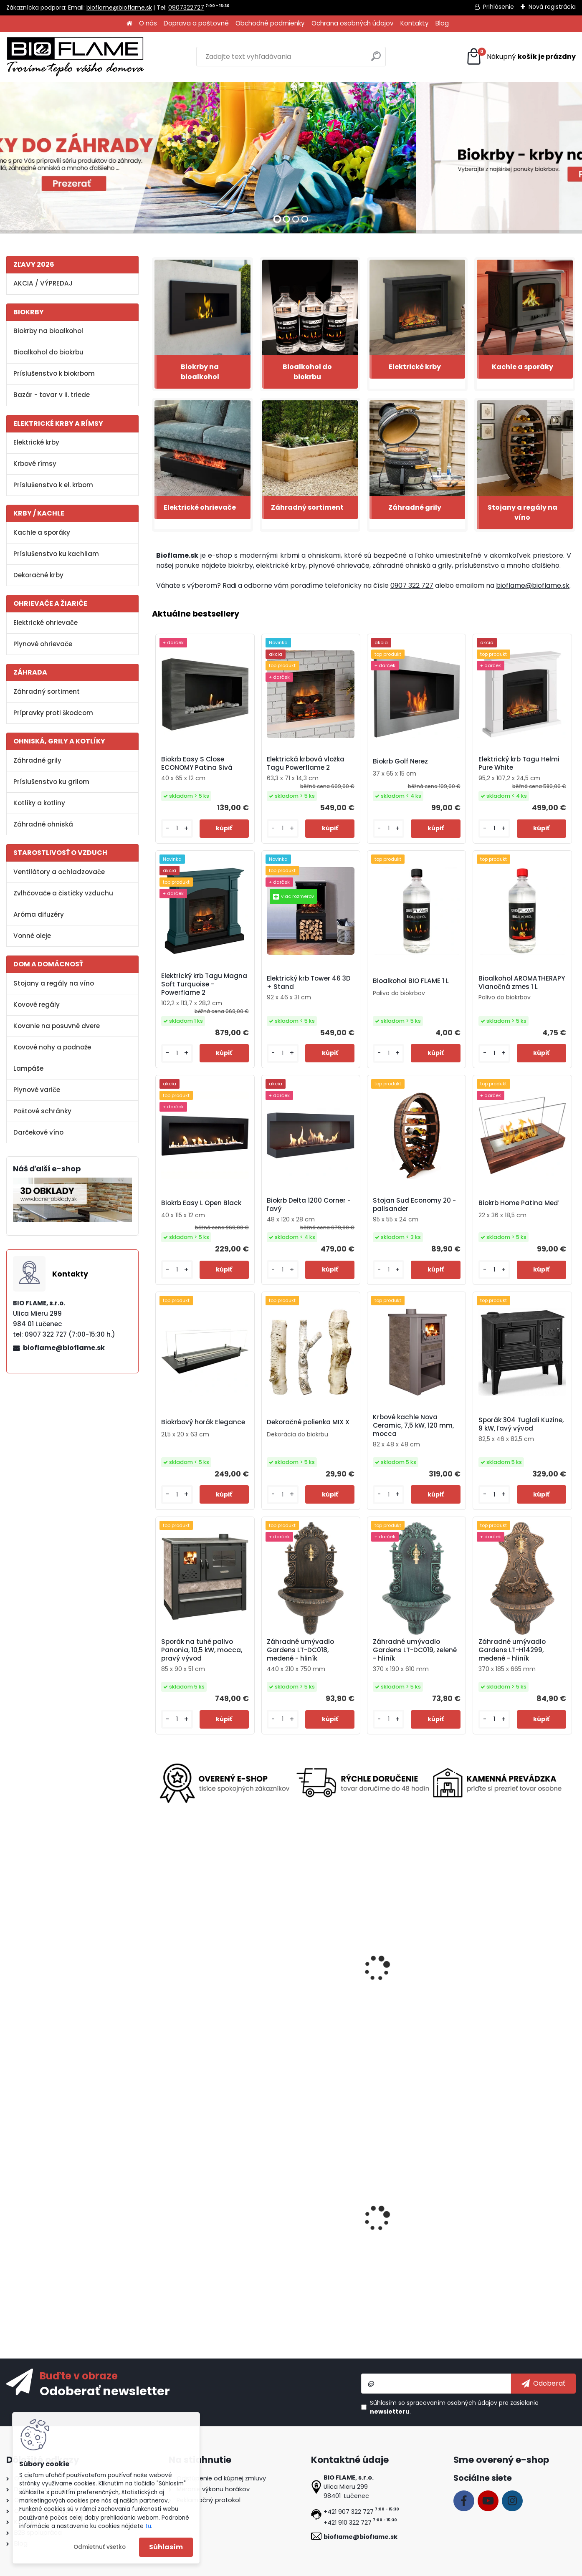  What do you see at coordinates (305, 763) in the screenshot?
I see `Elektrická krbová vložka Tagu Powerflame 2` at bounding box center [305, 763].